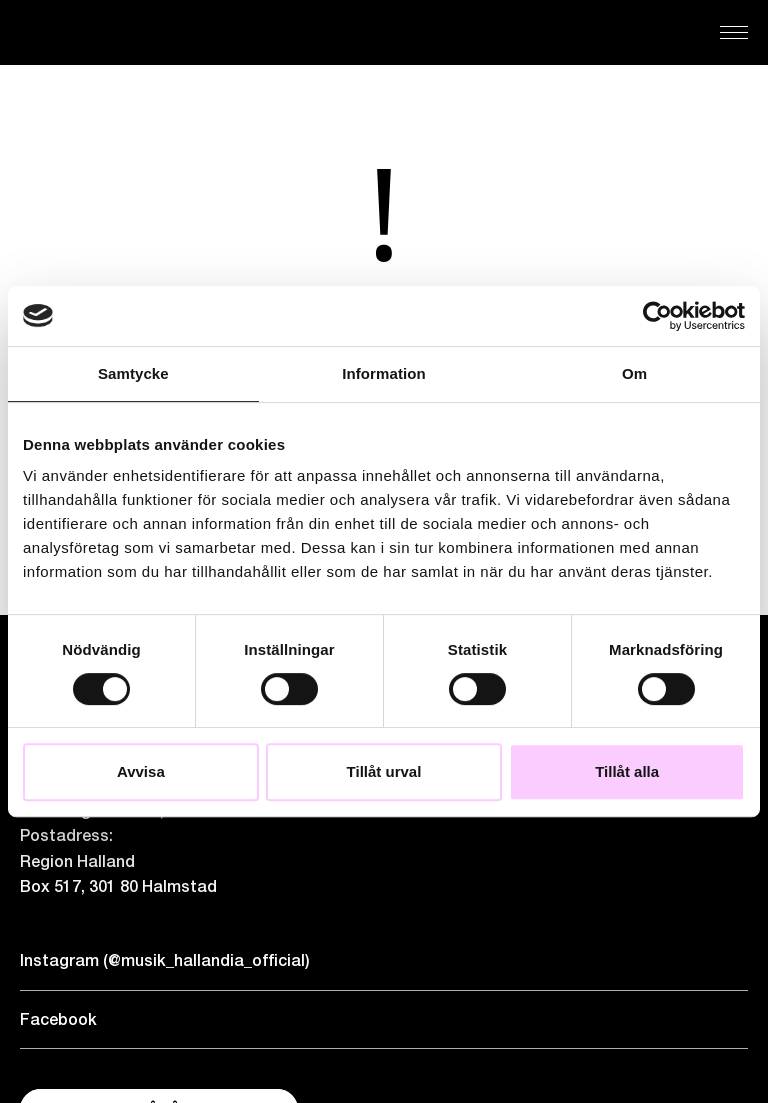  What do you see at coordinates (627, 771) in the screenshot?
I see `Tillåt alla` at bounding box center [627, 771].